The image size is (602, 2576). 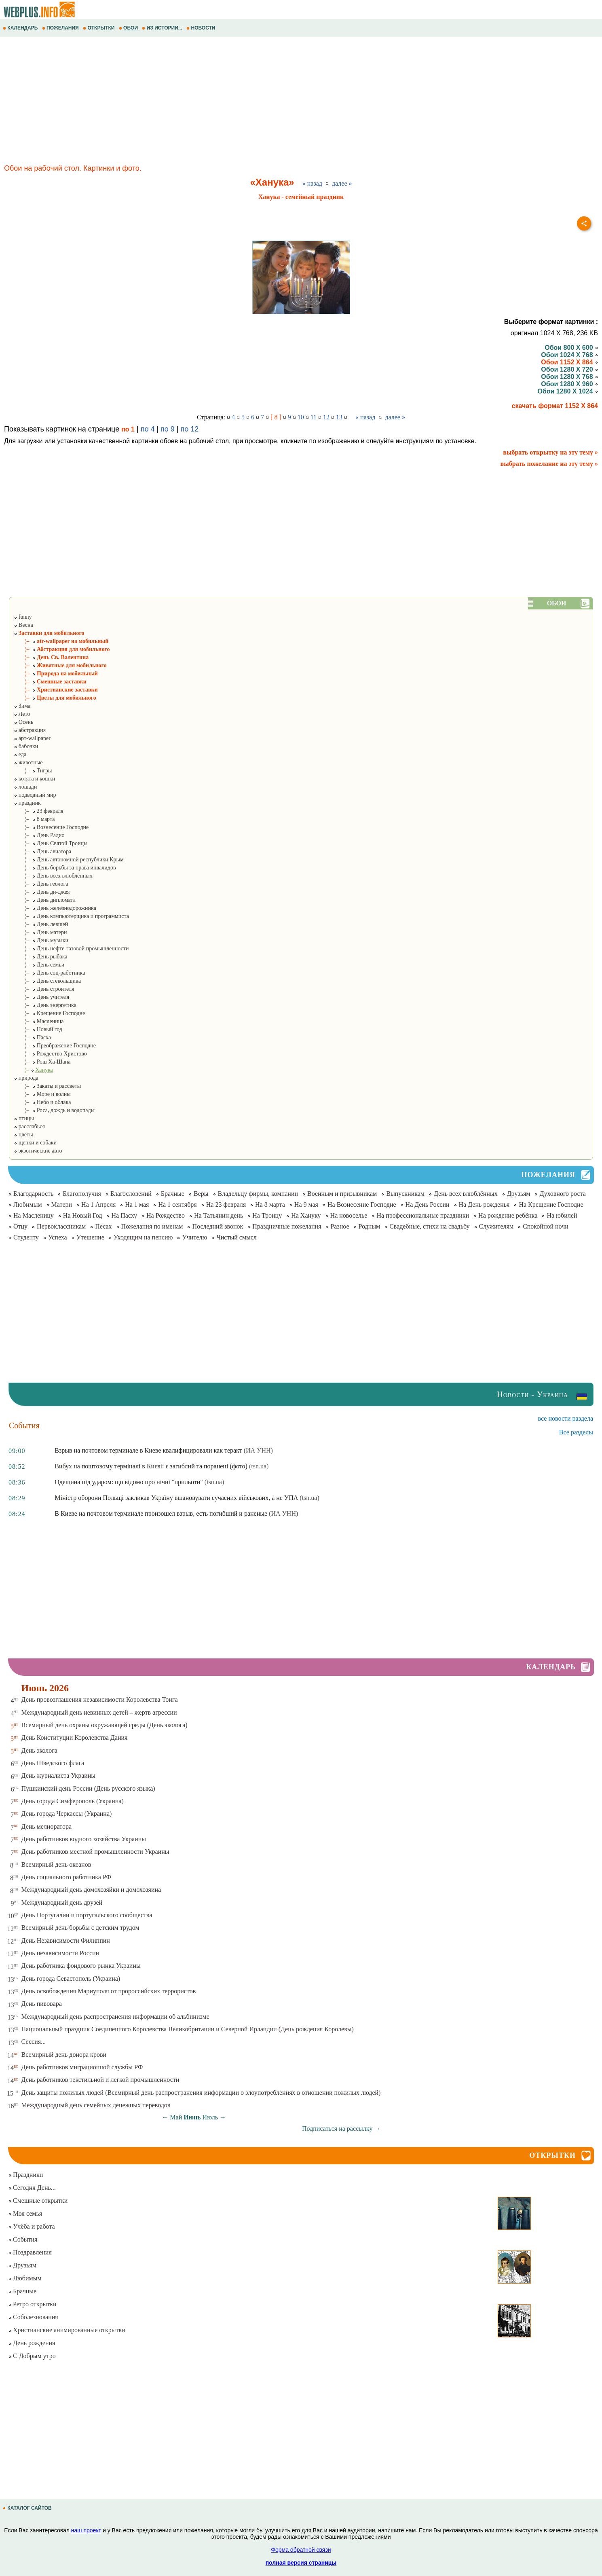 I want to click on Первоклассникам, so click(x=61, y=1226).